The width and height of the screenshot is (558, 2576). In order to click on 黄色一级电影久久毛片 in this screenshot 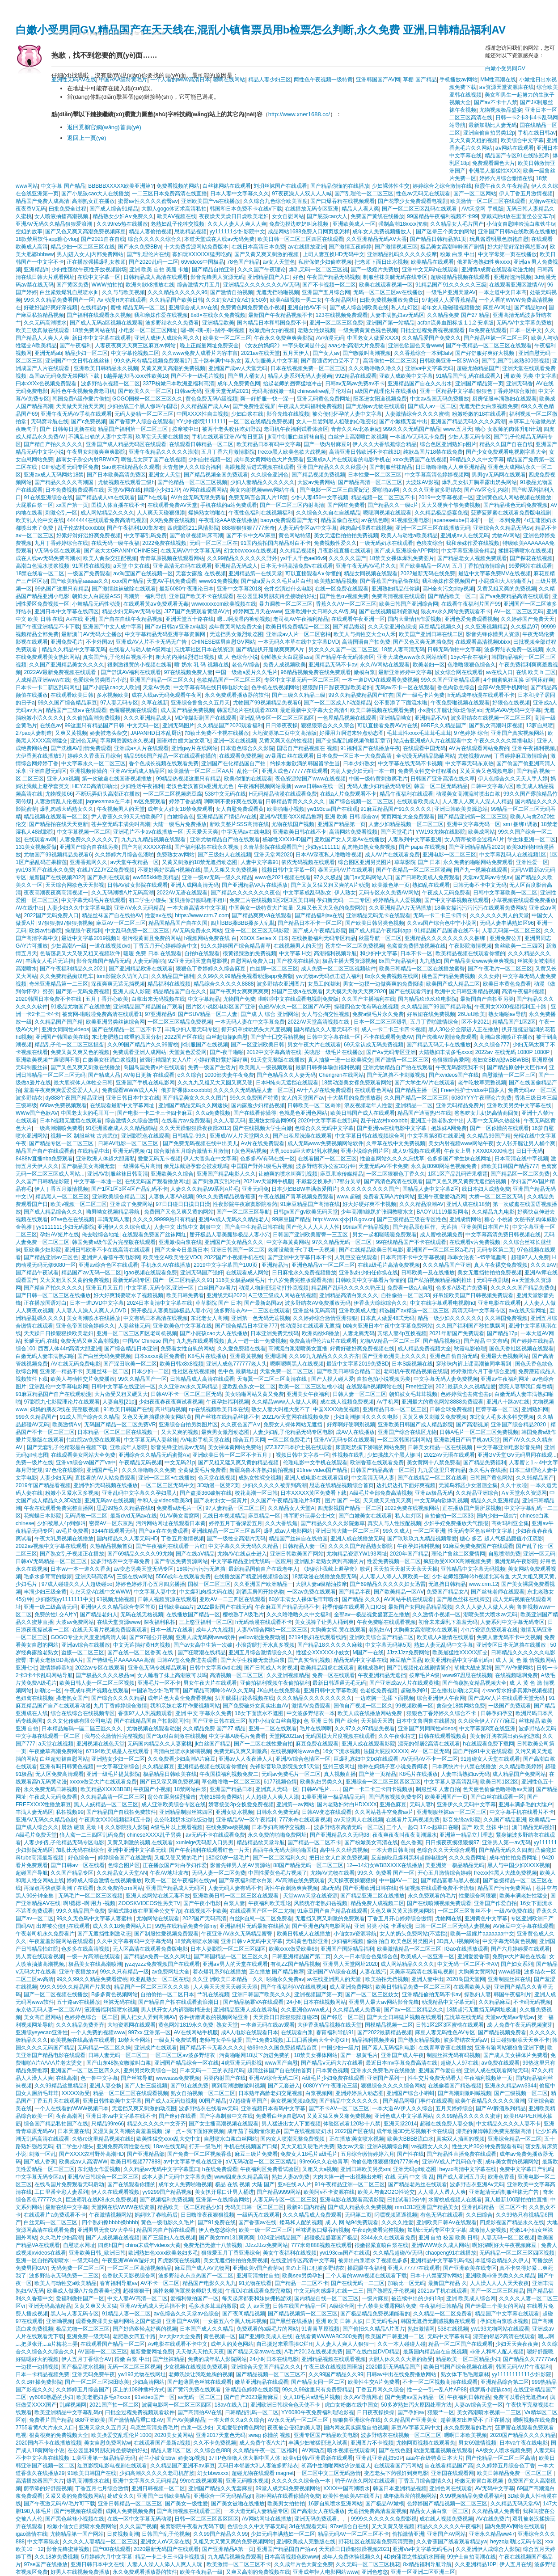, I will do `click(167, 2222)`.